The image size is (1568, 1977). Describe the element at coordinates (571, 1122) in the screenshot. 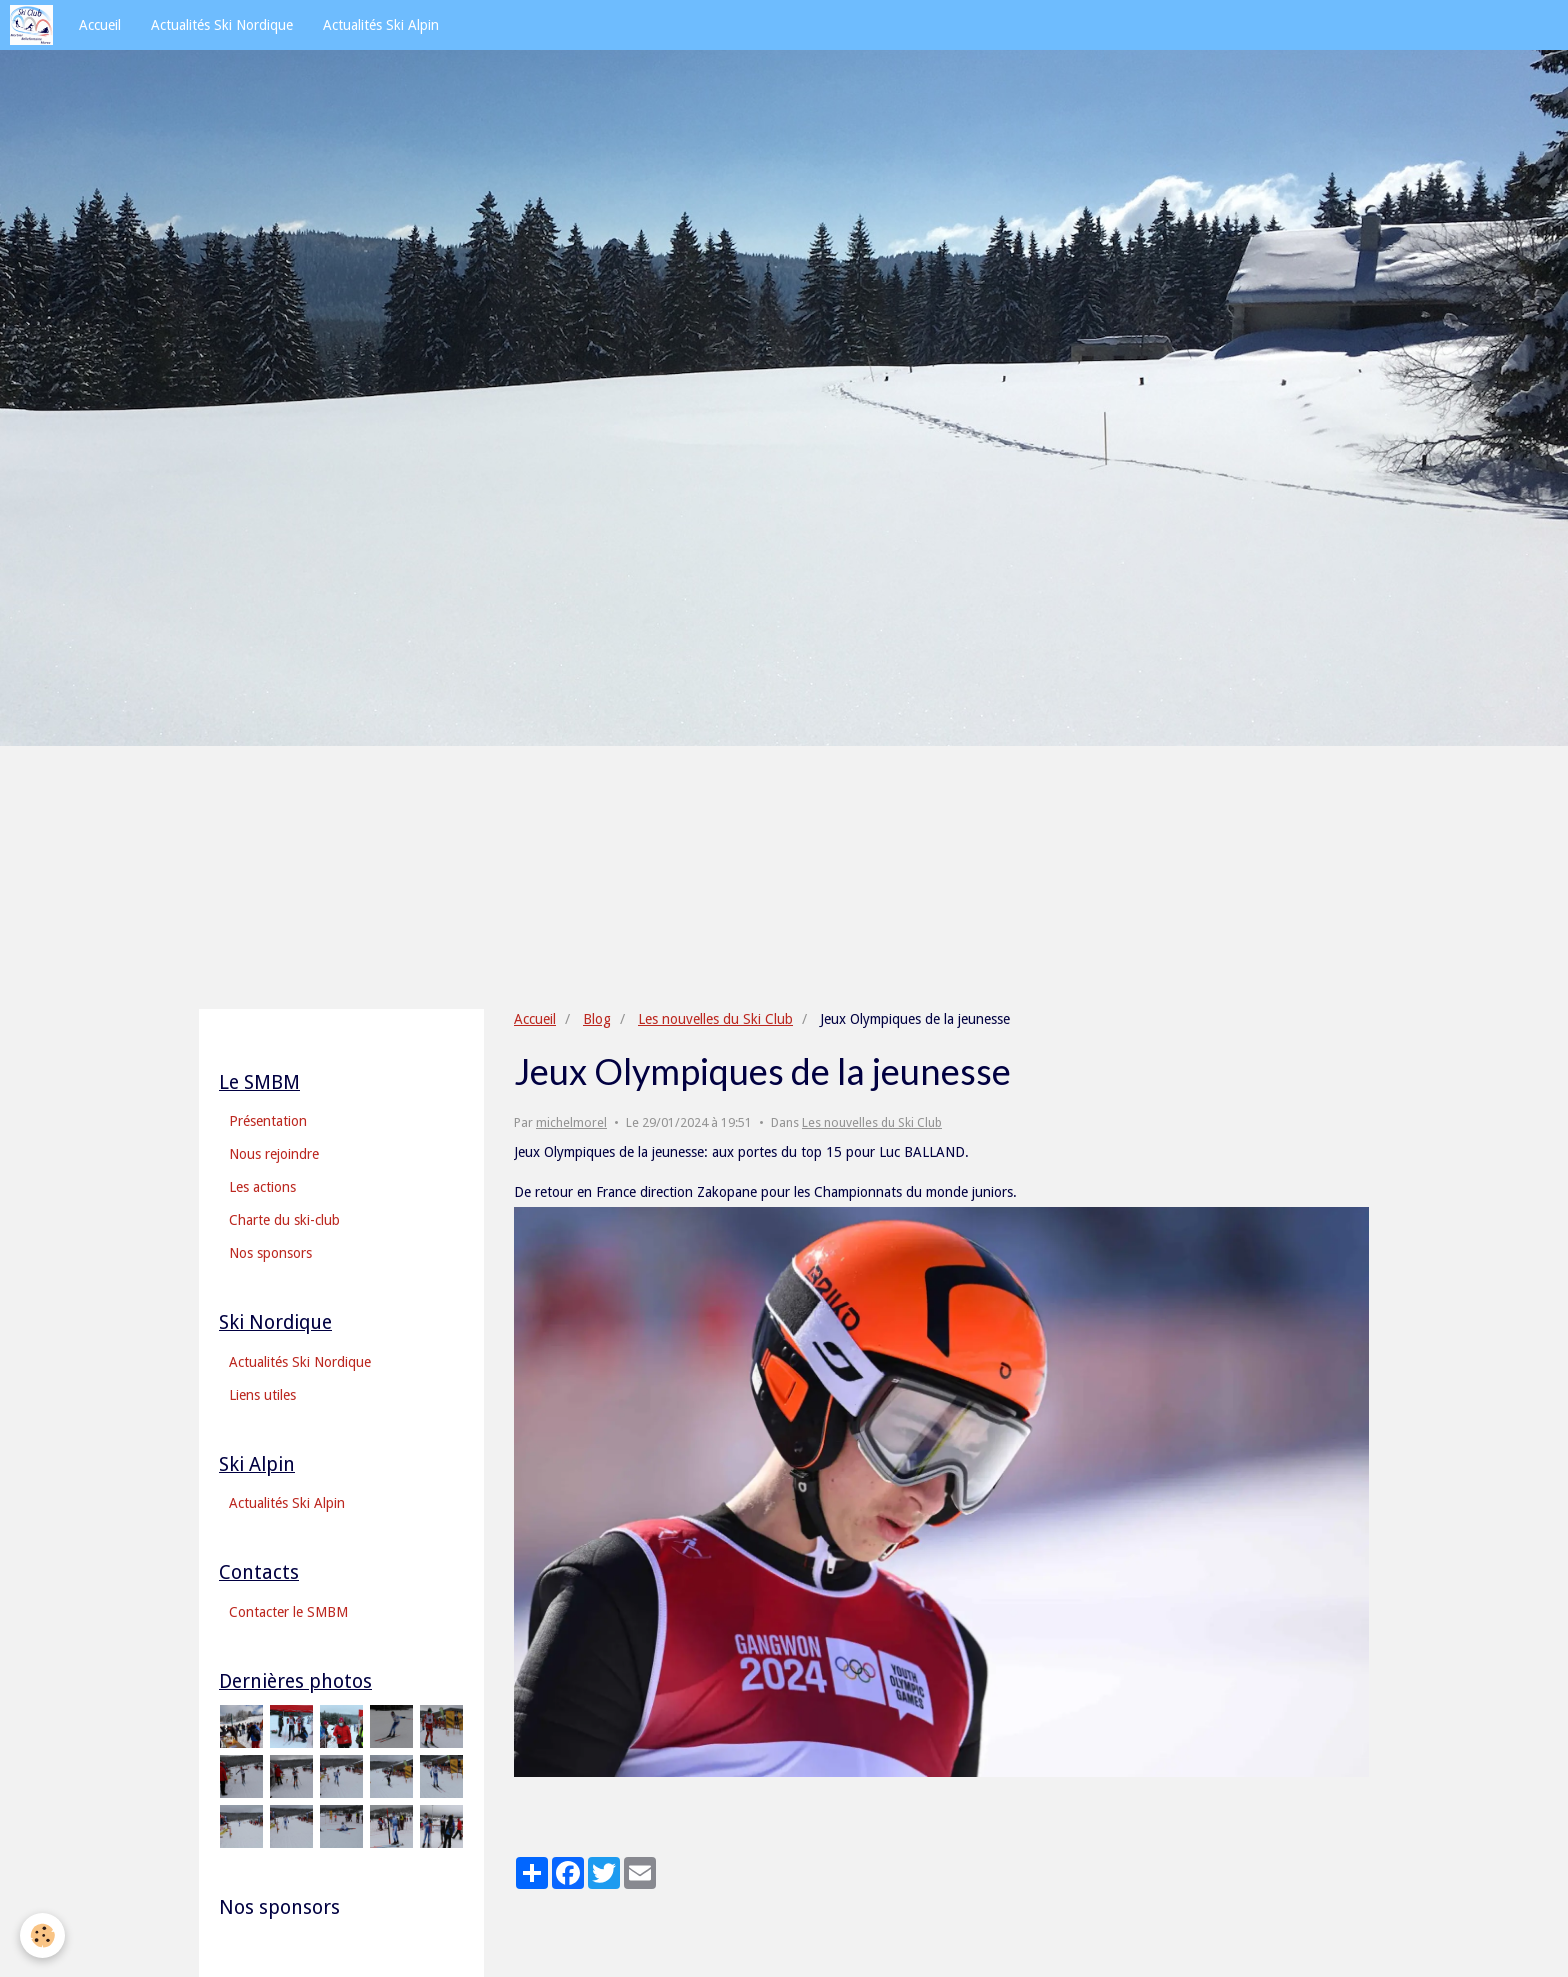

I see `michelmorel` at that location.